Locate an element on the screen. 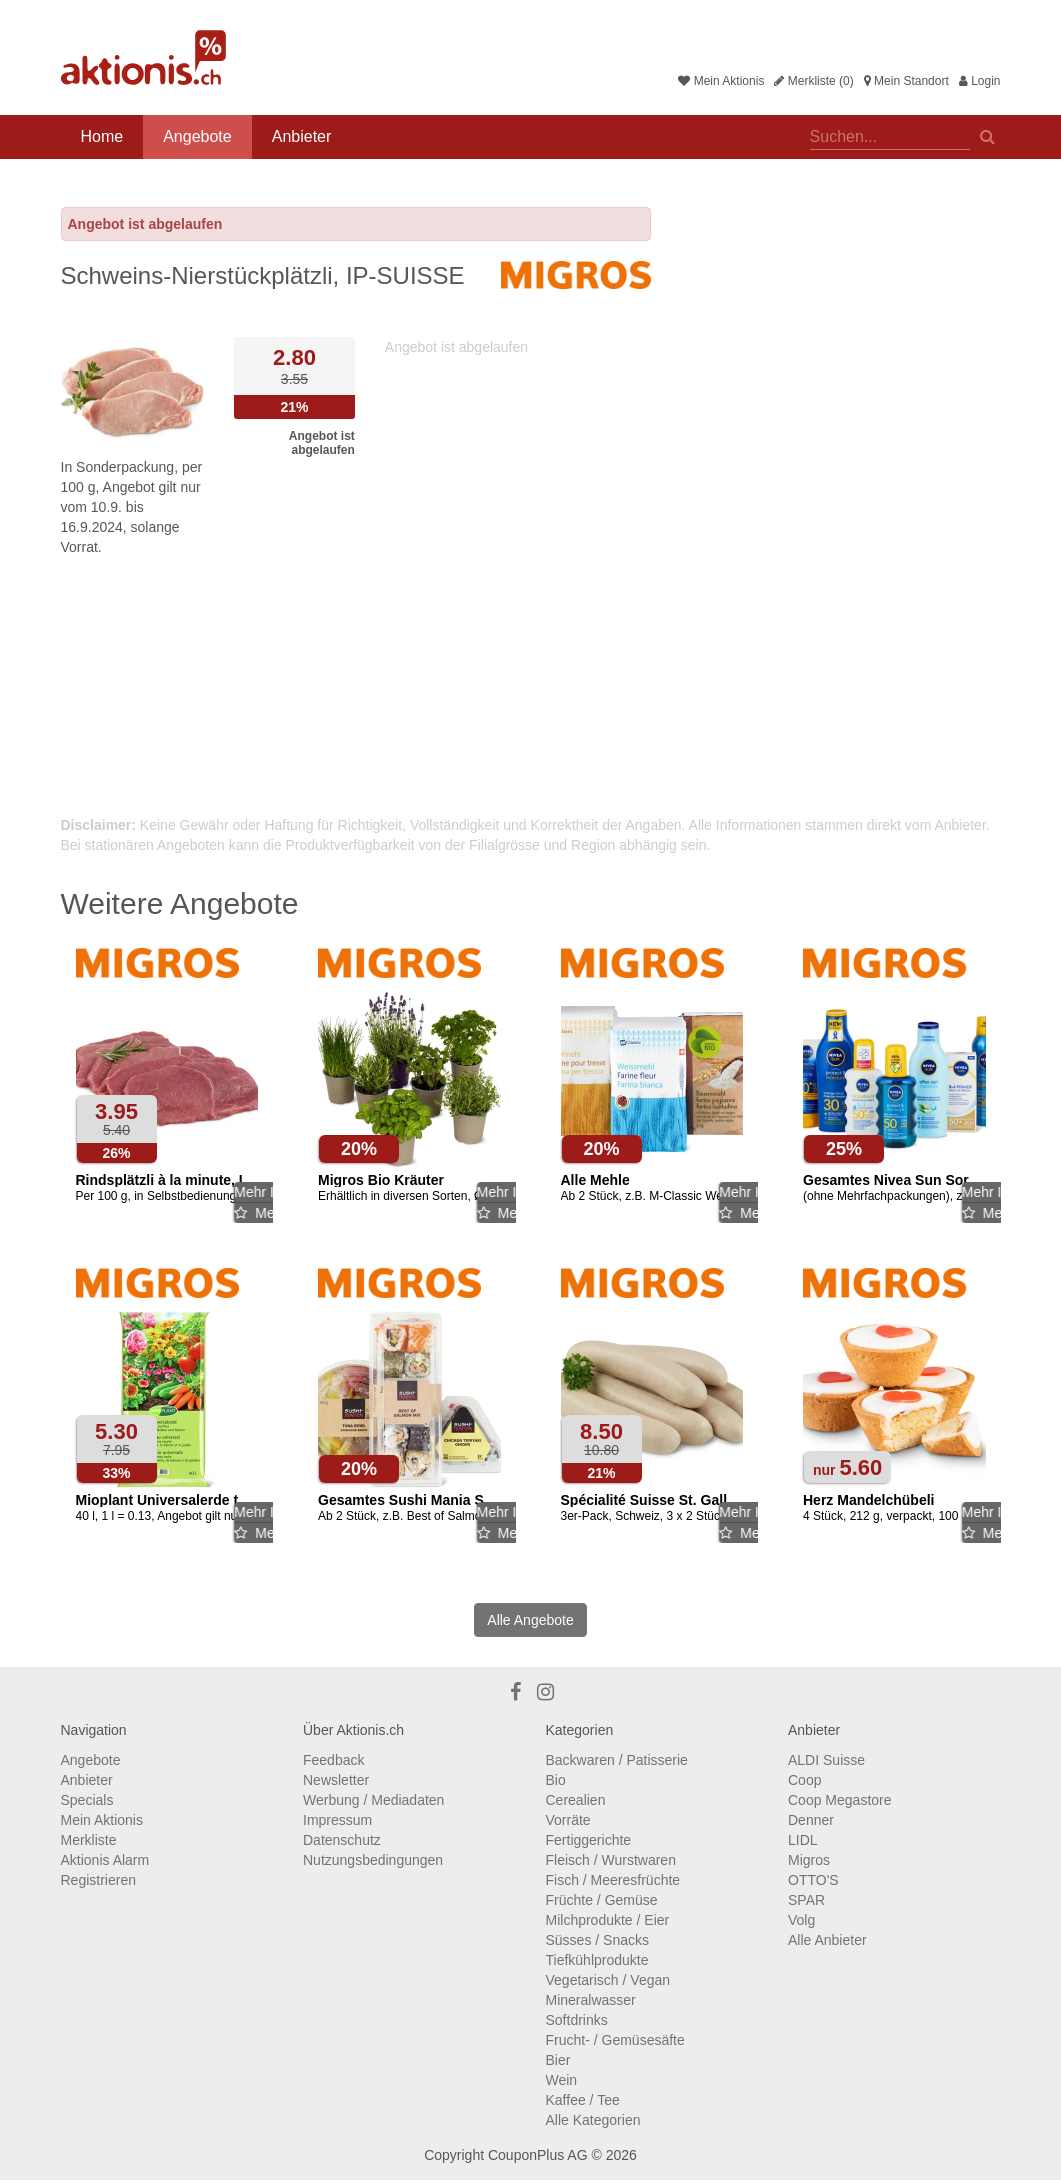 This screenshot has height=2181, width=1061. Vorräte is located at coordinates (568, 1820).